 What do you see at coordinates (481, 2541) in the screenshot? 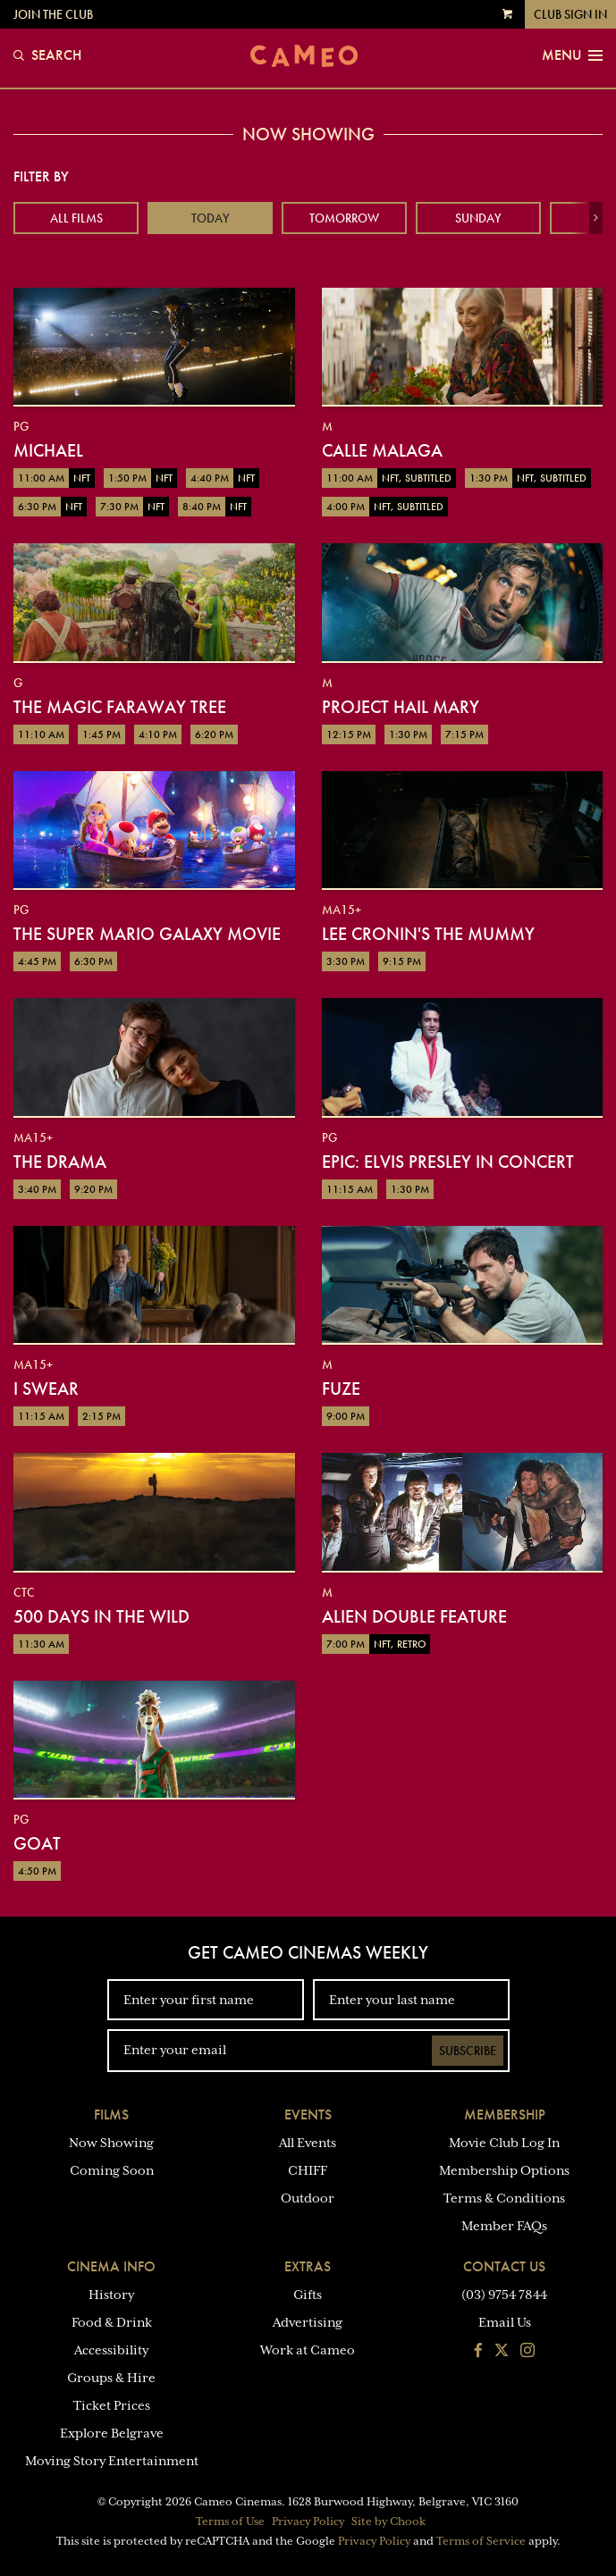
I see `Terms of Service` at bounding box center [481, 2541].